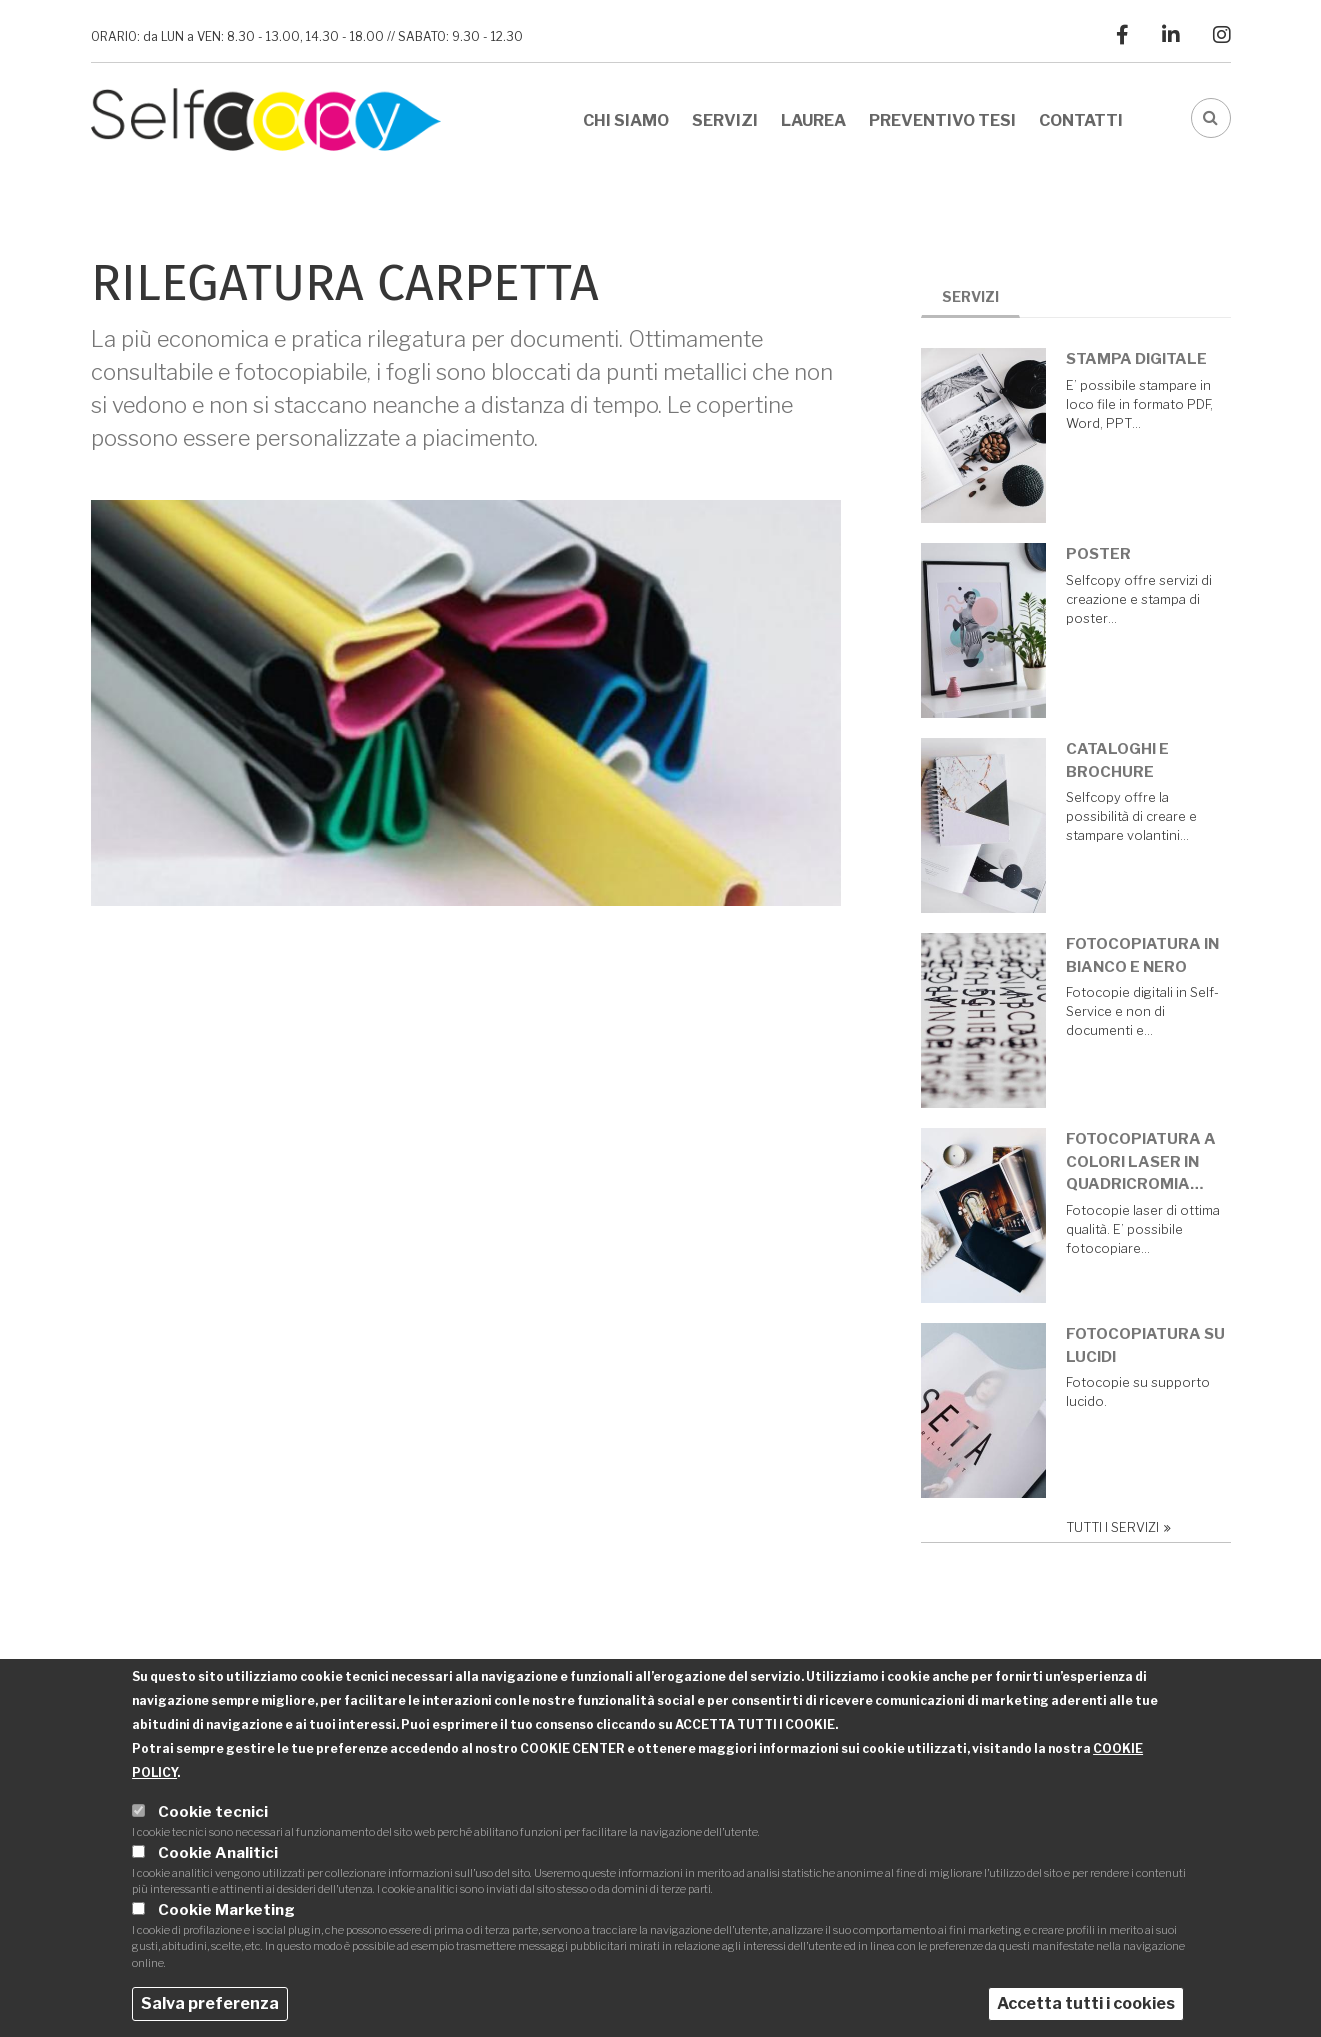 This screenshot has height=2037, width=1321. What do you see at coordinates (1153, 1345) in the screenshot?
I see `Fotocopiatura su lucidi` at bounding box center [1153, 1345].